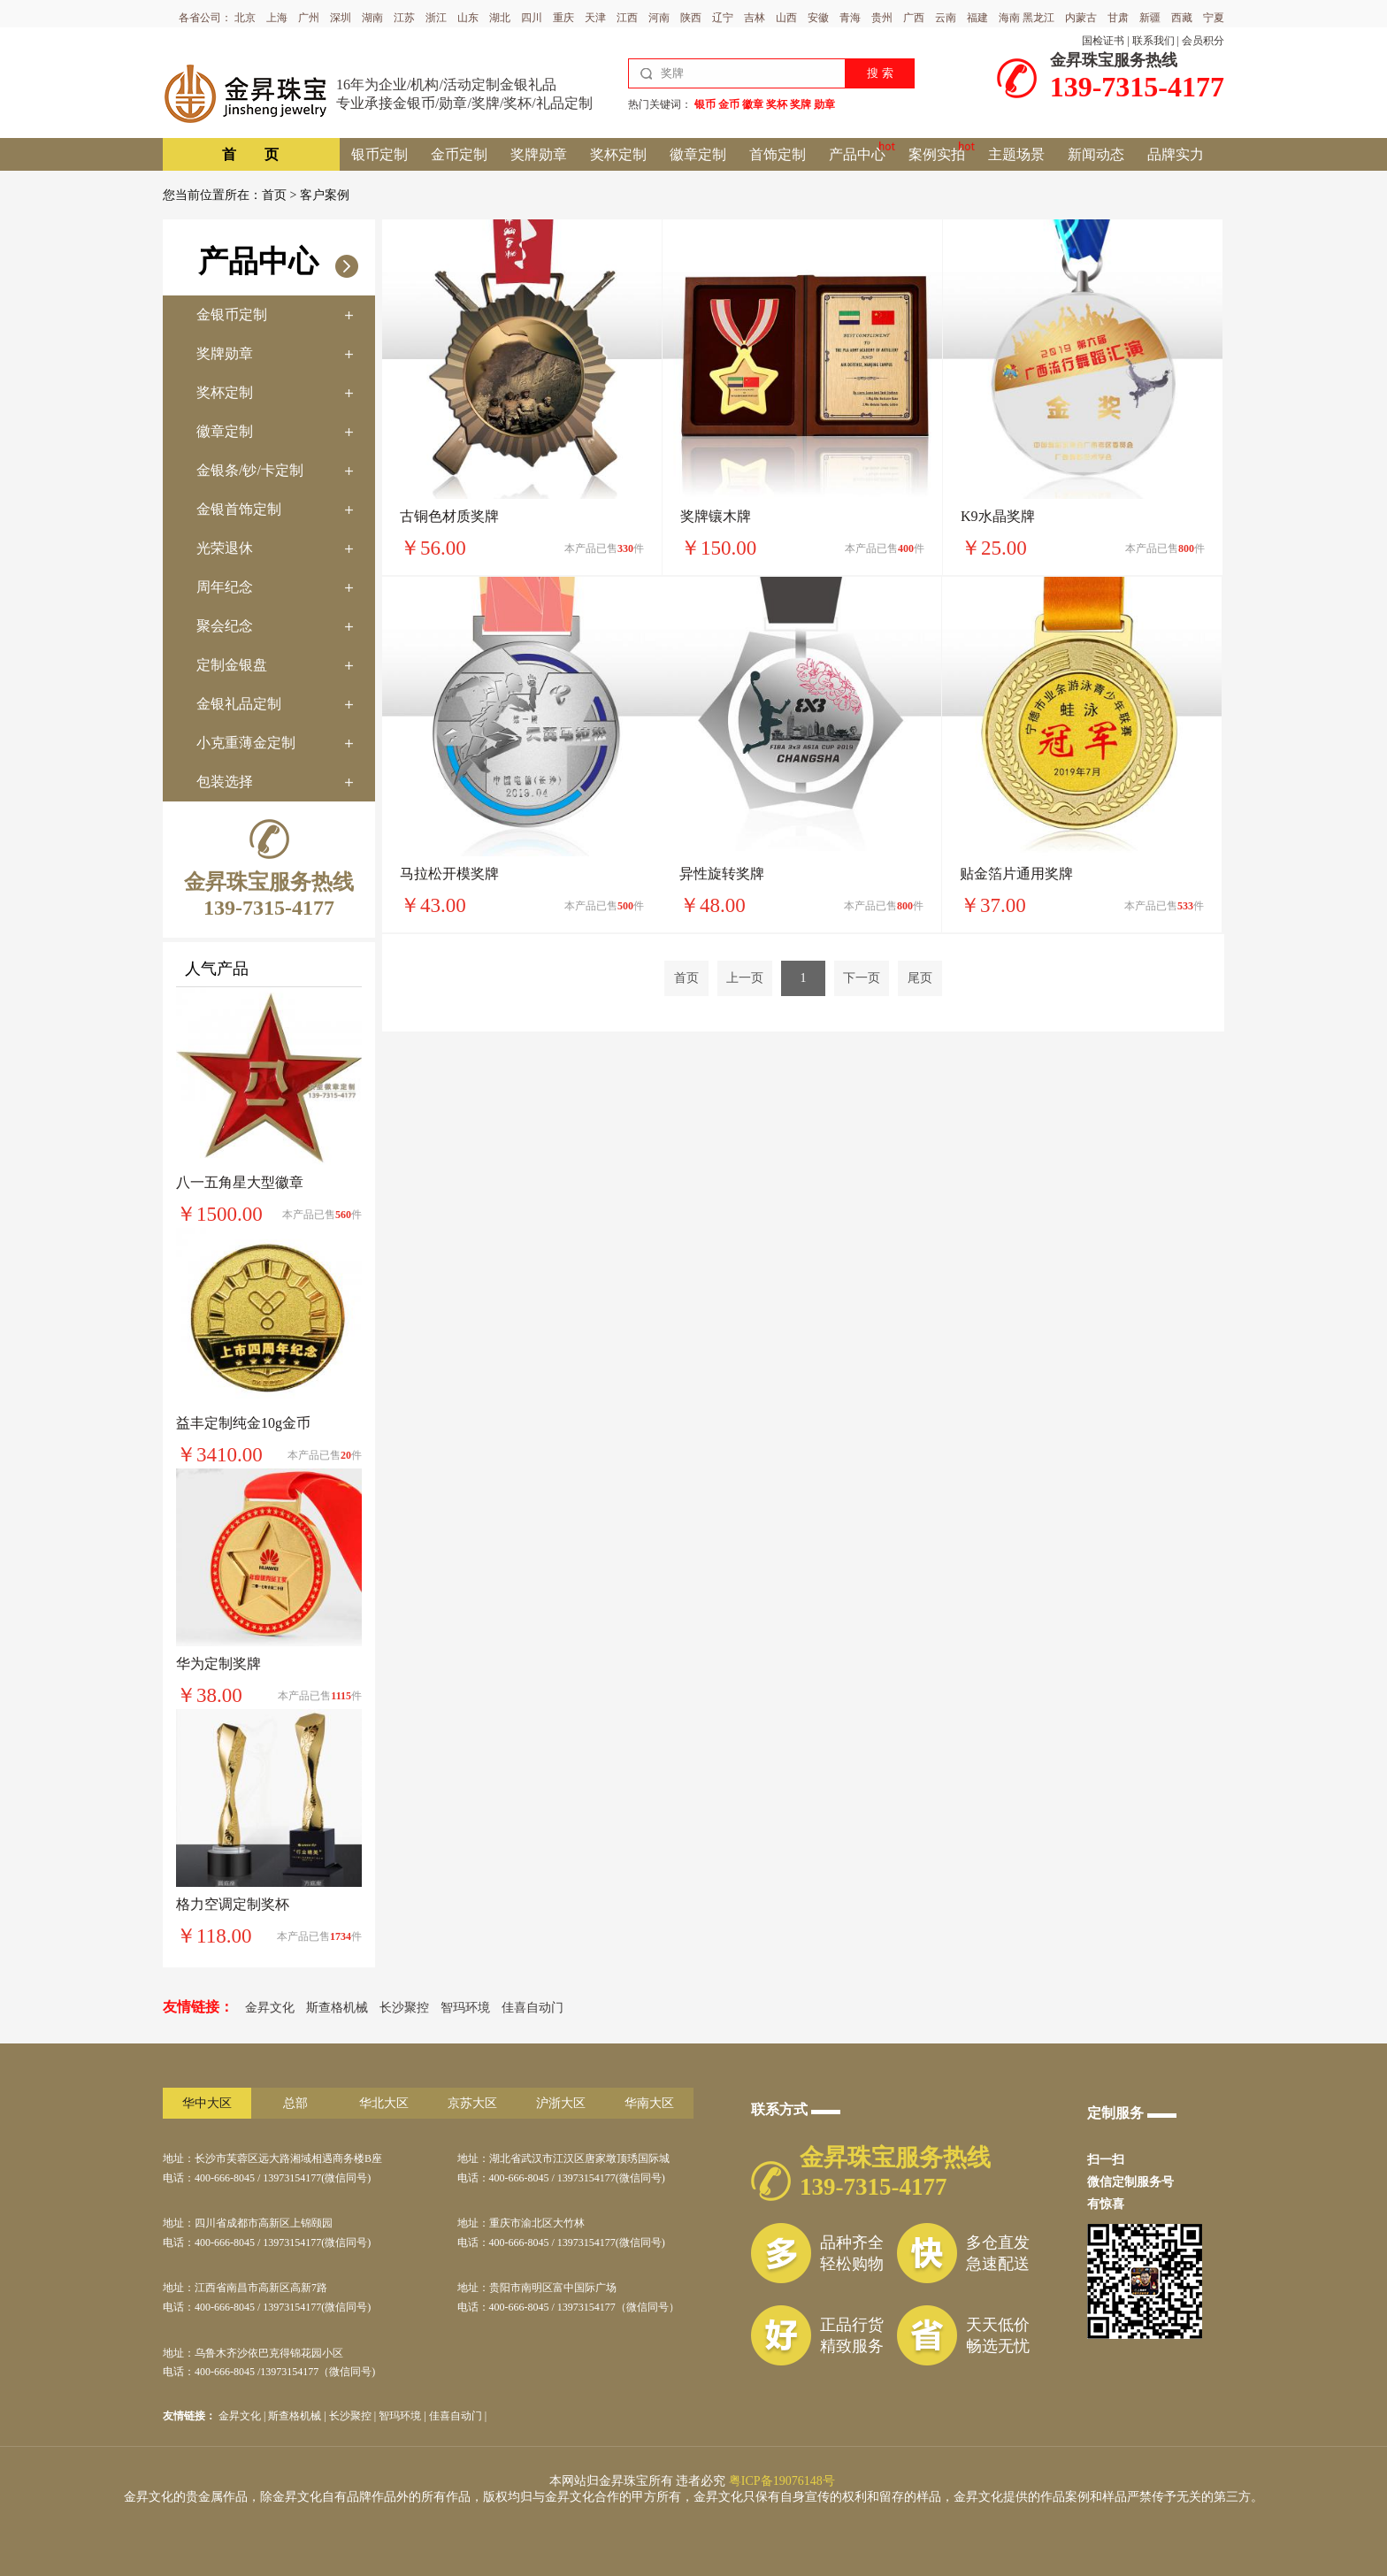  I want to click on 奖杯定制, so click(618, 154).